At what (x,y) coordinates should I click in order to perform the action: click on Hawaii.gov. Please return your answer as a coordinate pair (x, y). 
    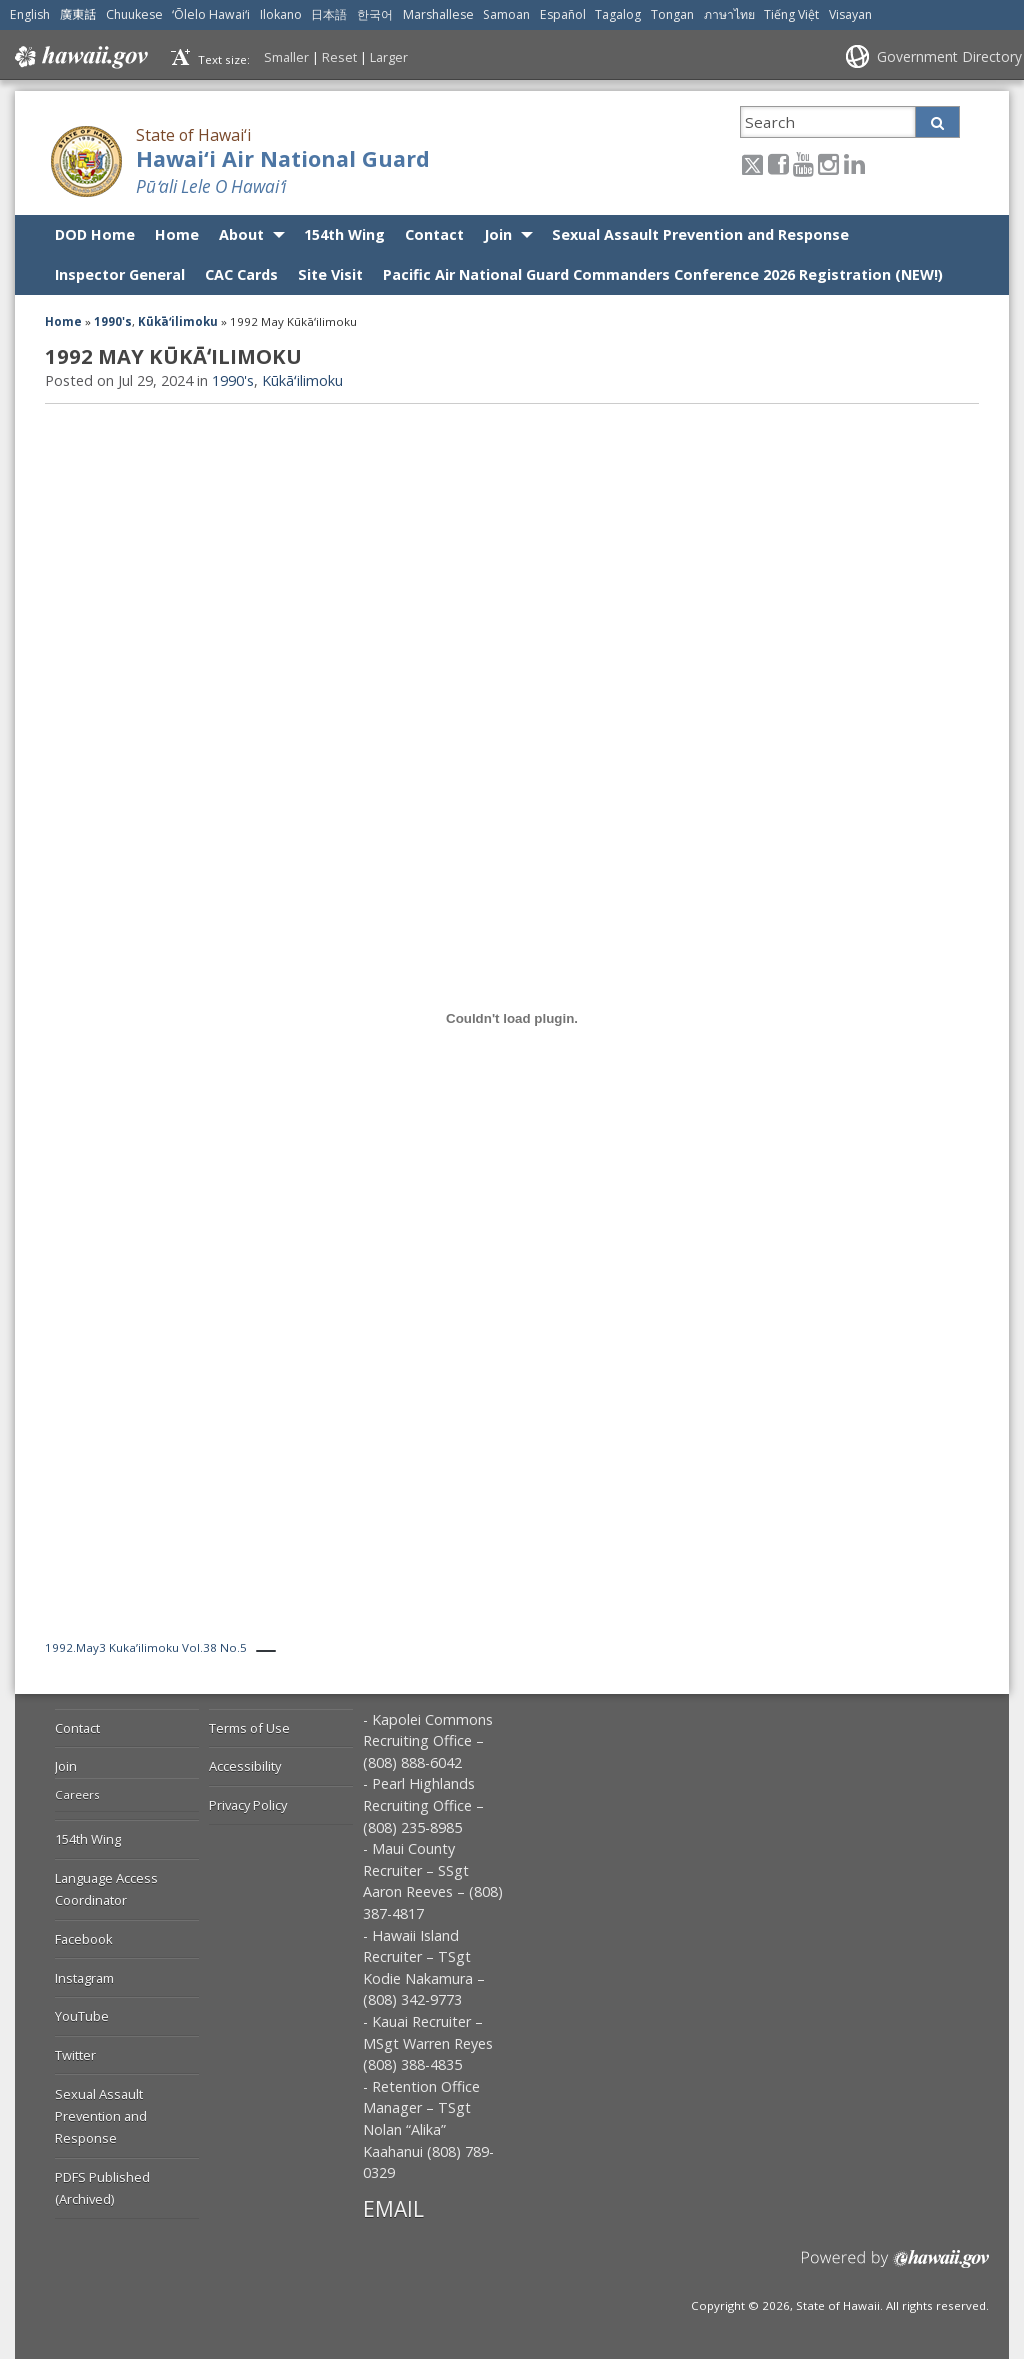
    Looking at the image, I should click on (79, 57).